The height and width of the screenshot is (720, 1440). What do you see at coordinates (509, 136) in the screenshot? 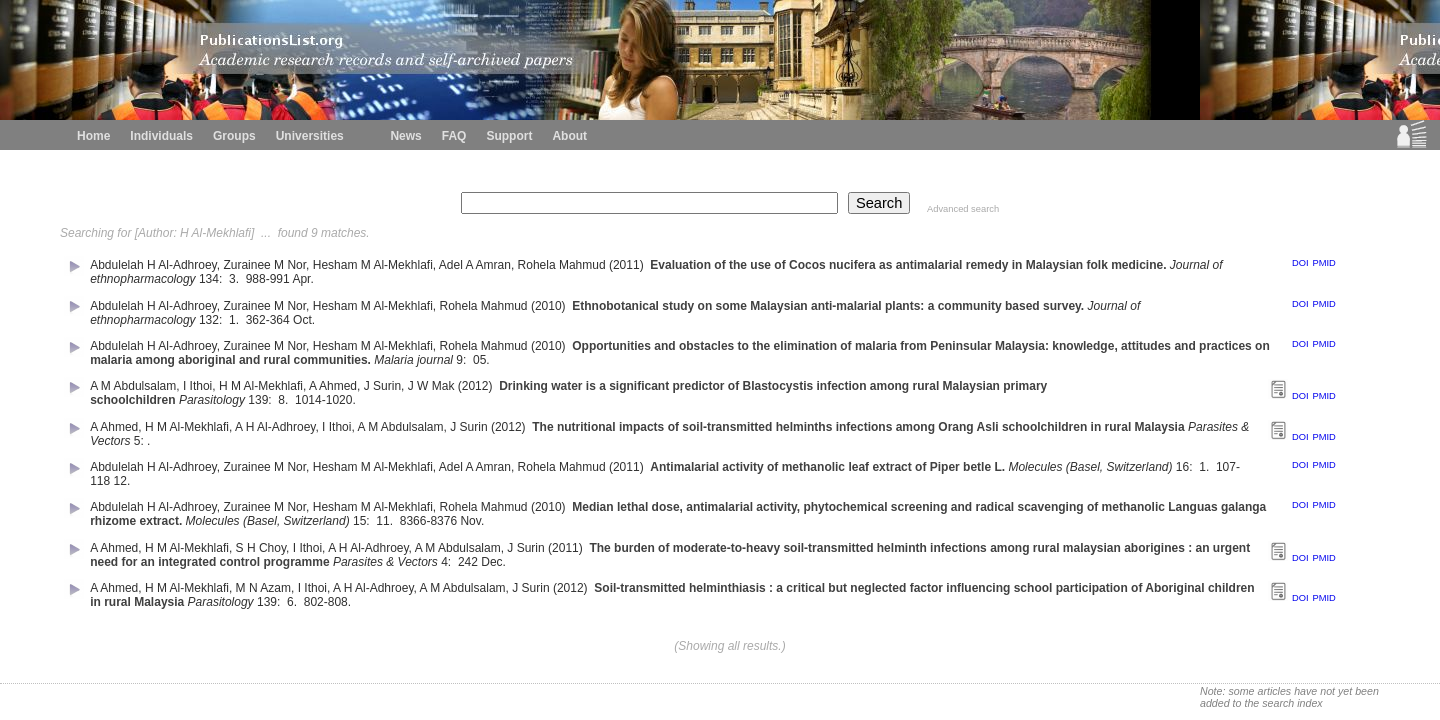
I see `Support` at bounding box center [509, 136].